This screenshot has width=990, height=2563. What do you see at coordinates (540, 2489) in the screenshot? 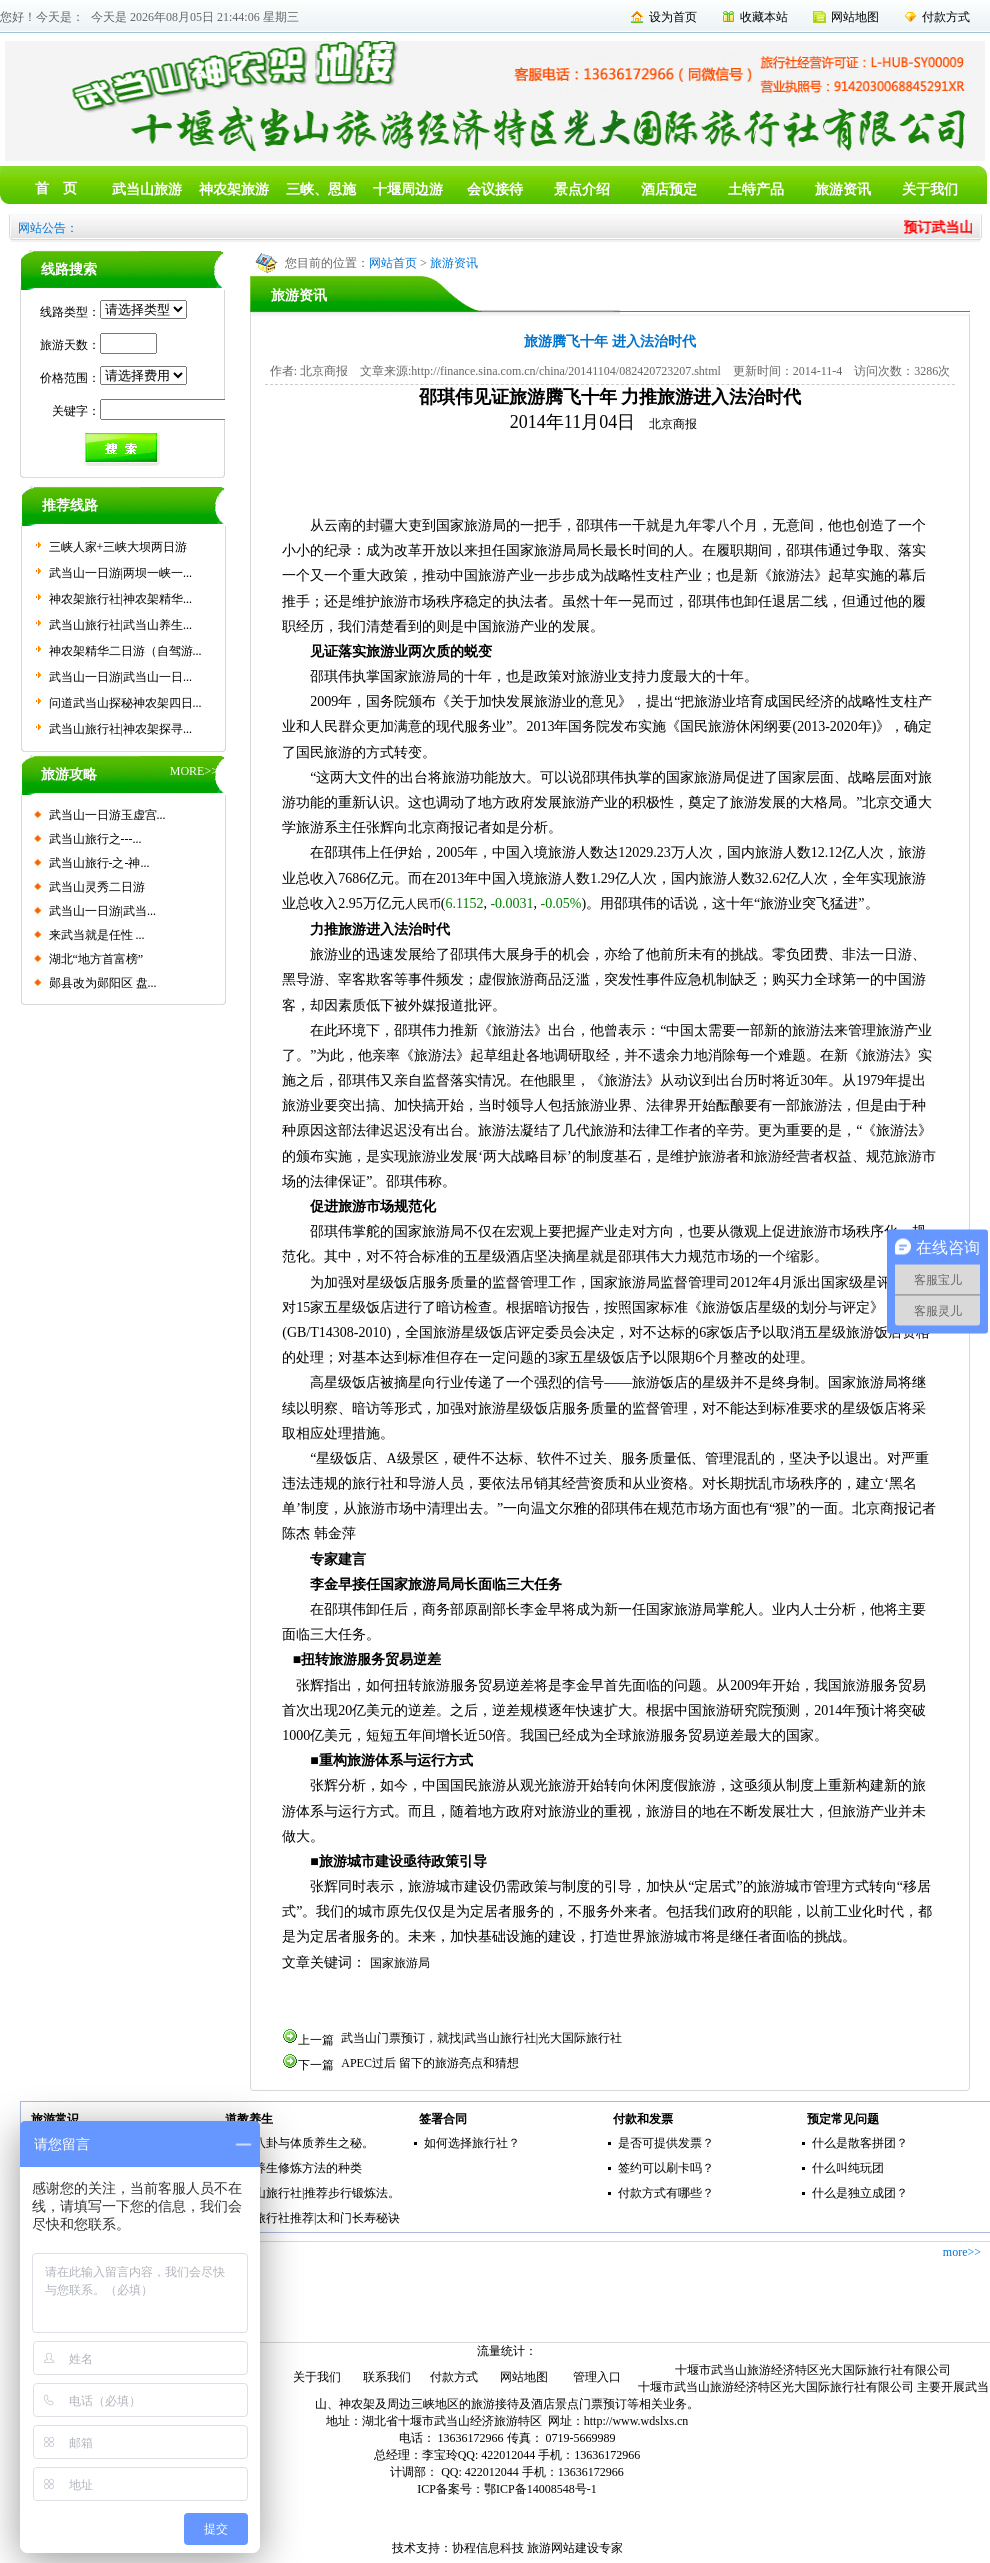
I see `鄂ICP备14008548号-1` at bounding box center [540, 2489].